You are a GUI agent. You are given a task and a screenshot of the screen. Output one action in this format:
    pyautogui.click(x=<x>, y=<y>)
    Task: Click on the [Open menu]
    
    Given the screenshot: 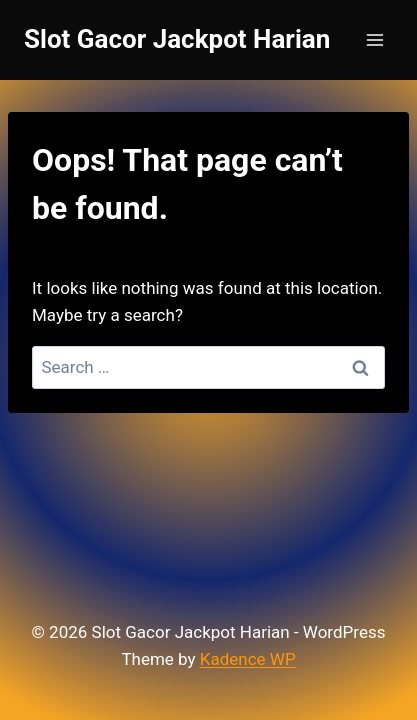 What is the action you would take?
    pyautogui.click(x=374, y=39)
    